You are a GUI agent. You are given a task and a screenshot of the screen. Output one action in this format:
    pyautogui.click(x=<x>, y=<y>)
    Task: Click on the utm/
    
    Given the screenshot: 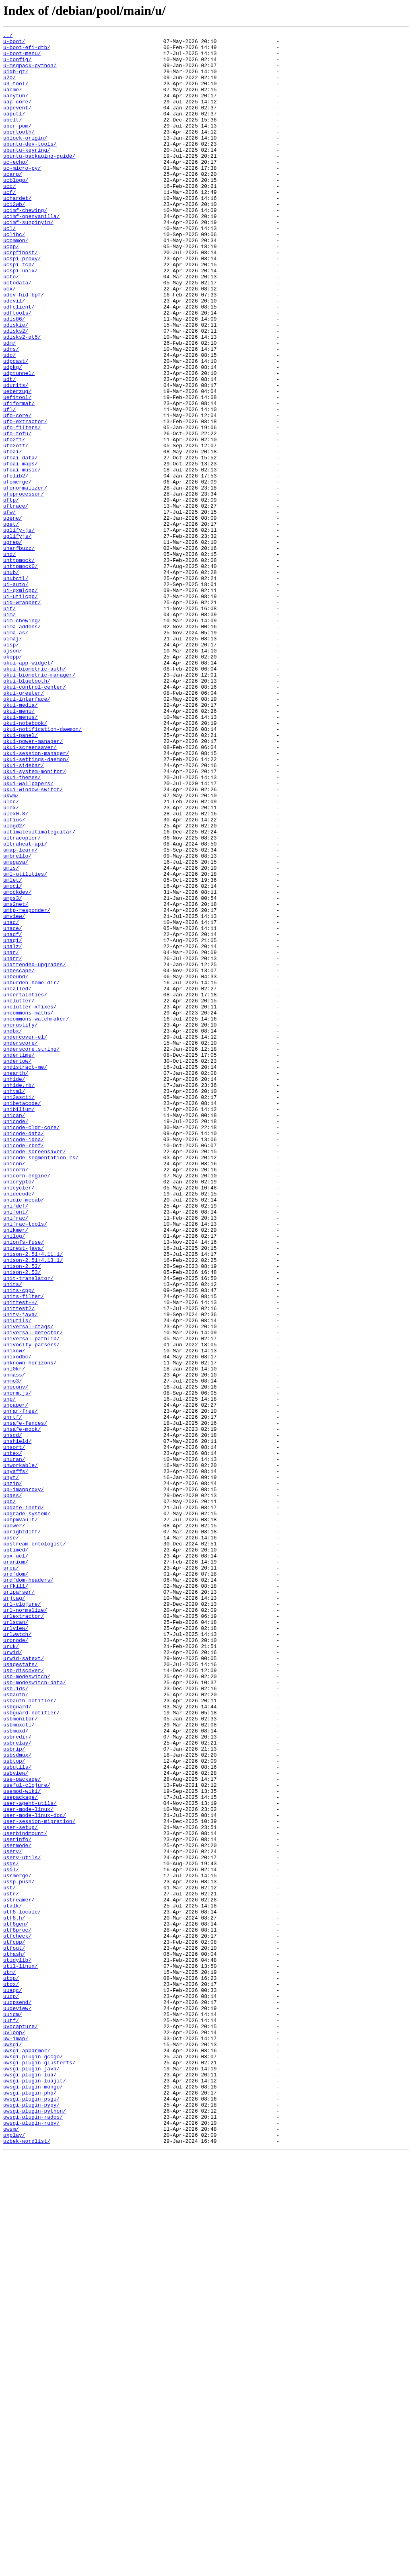 What is the action you would take?
    pyautogui.click(x=9, y=2360)
    